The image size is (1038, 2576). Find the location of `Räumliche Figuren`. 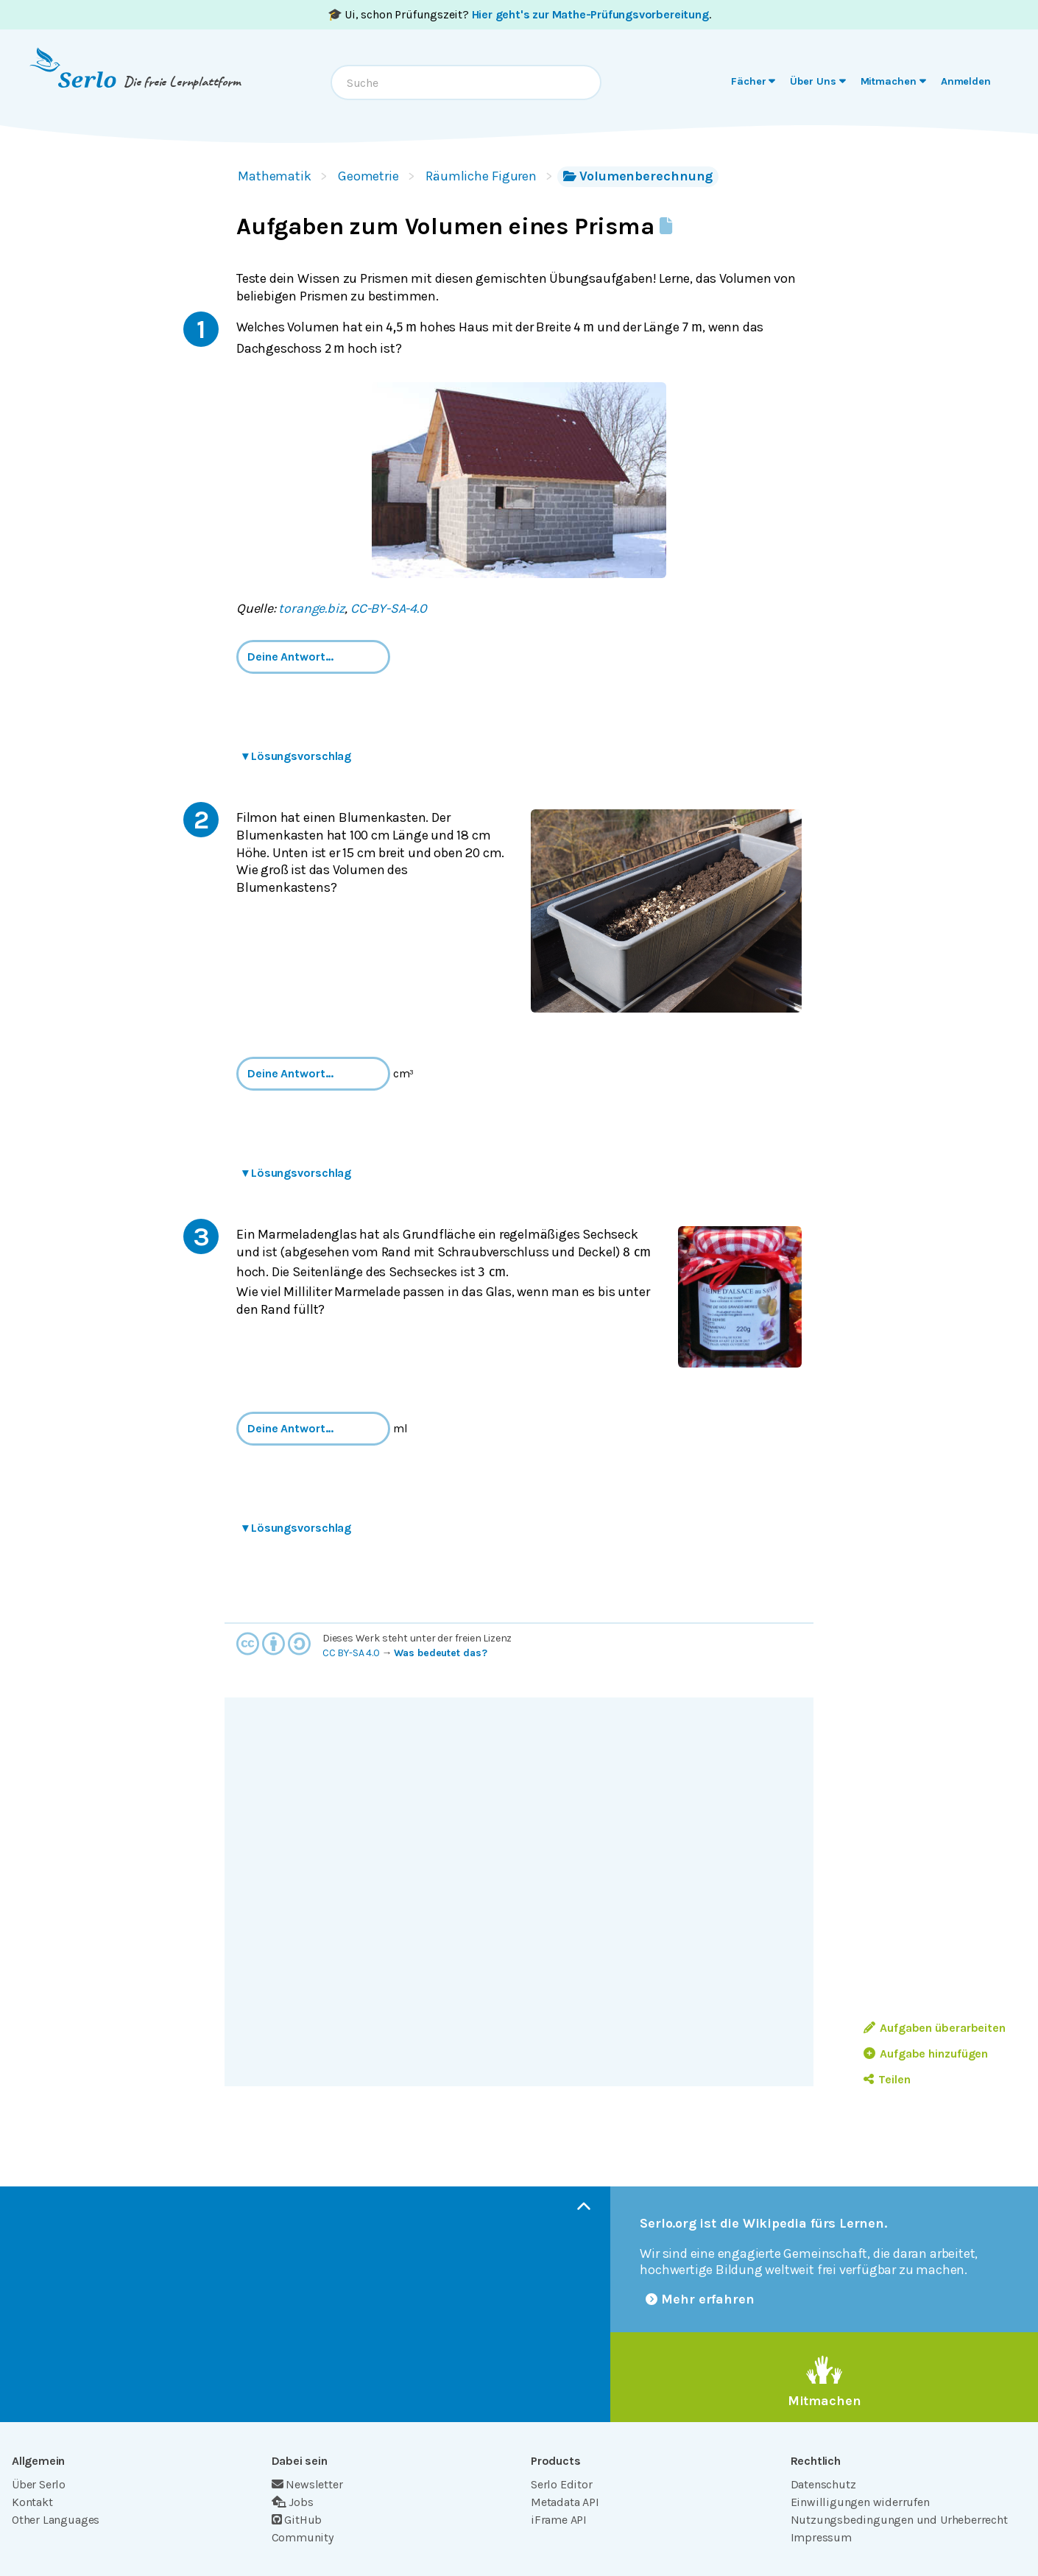

Räumliche Figuren is located at coordinates (481, 176).